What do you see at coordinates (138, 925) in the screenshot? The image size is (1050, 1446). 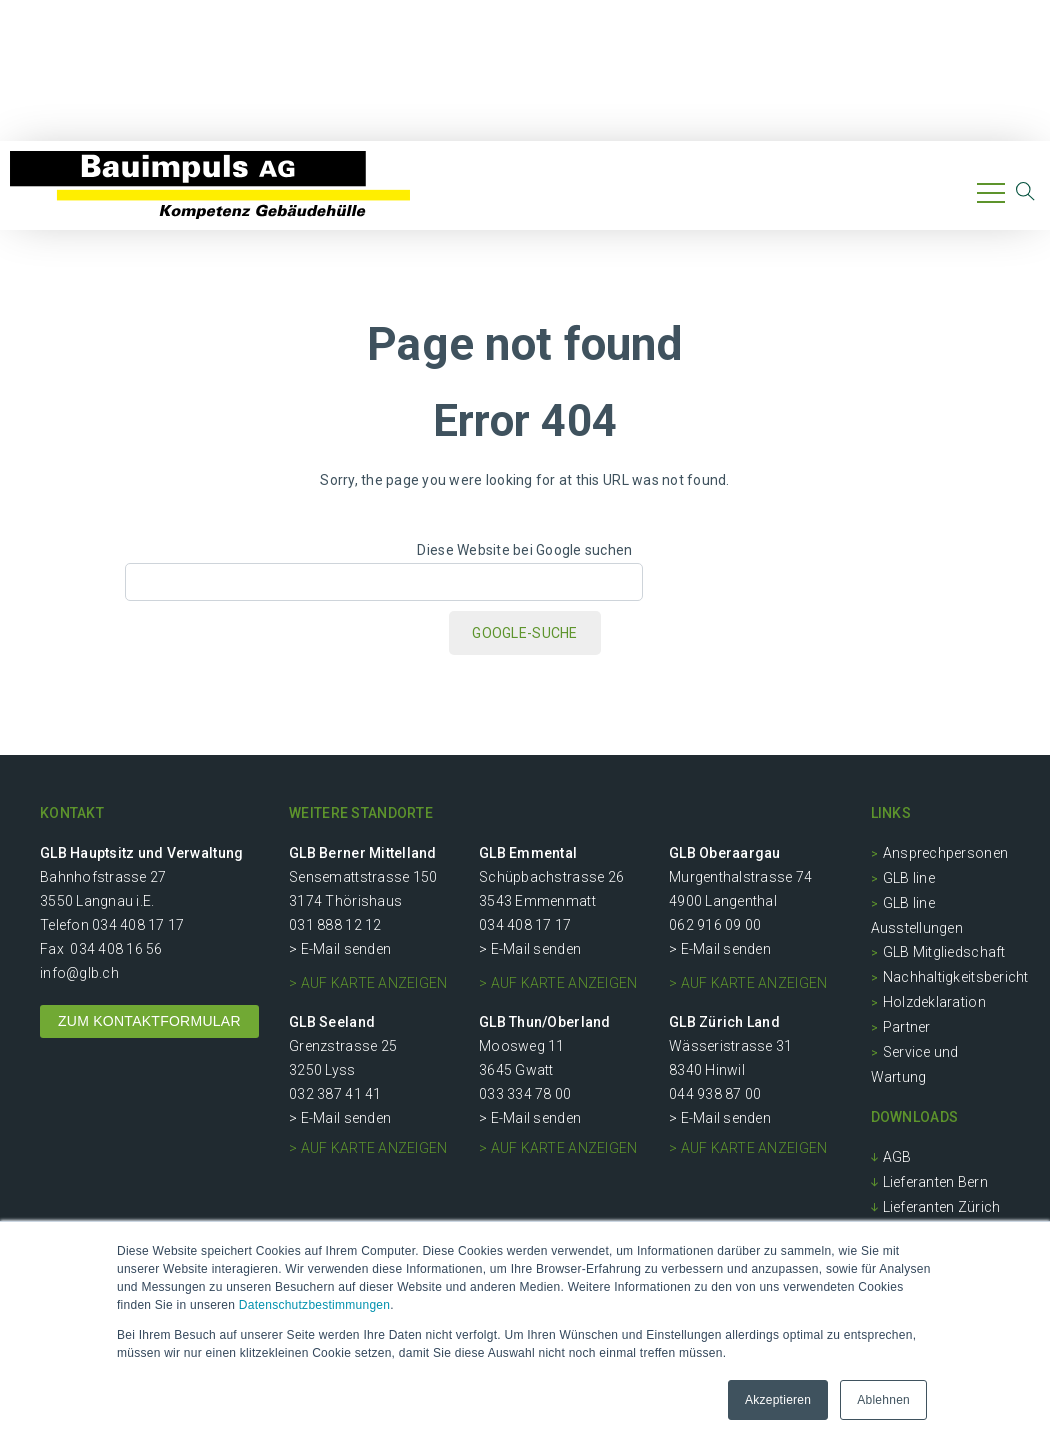 I see `034 408 17 17` at bounding box center [138, 925].